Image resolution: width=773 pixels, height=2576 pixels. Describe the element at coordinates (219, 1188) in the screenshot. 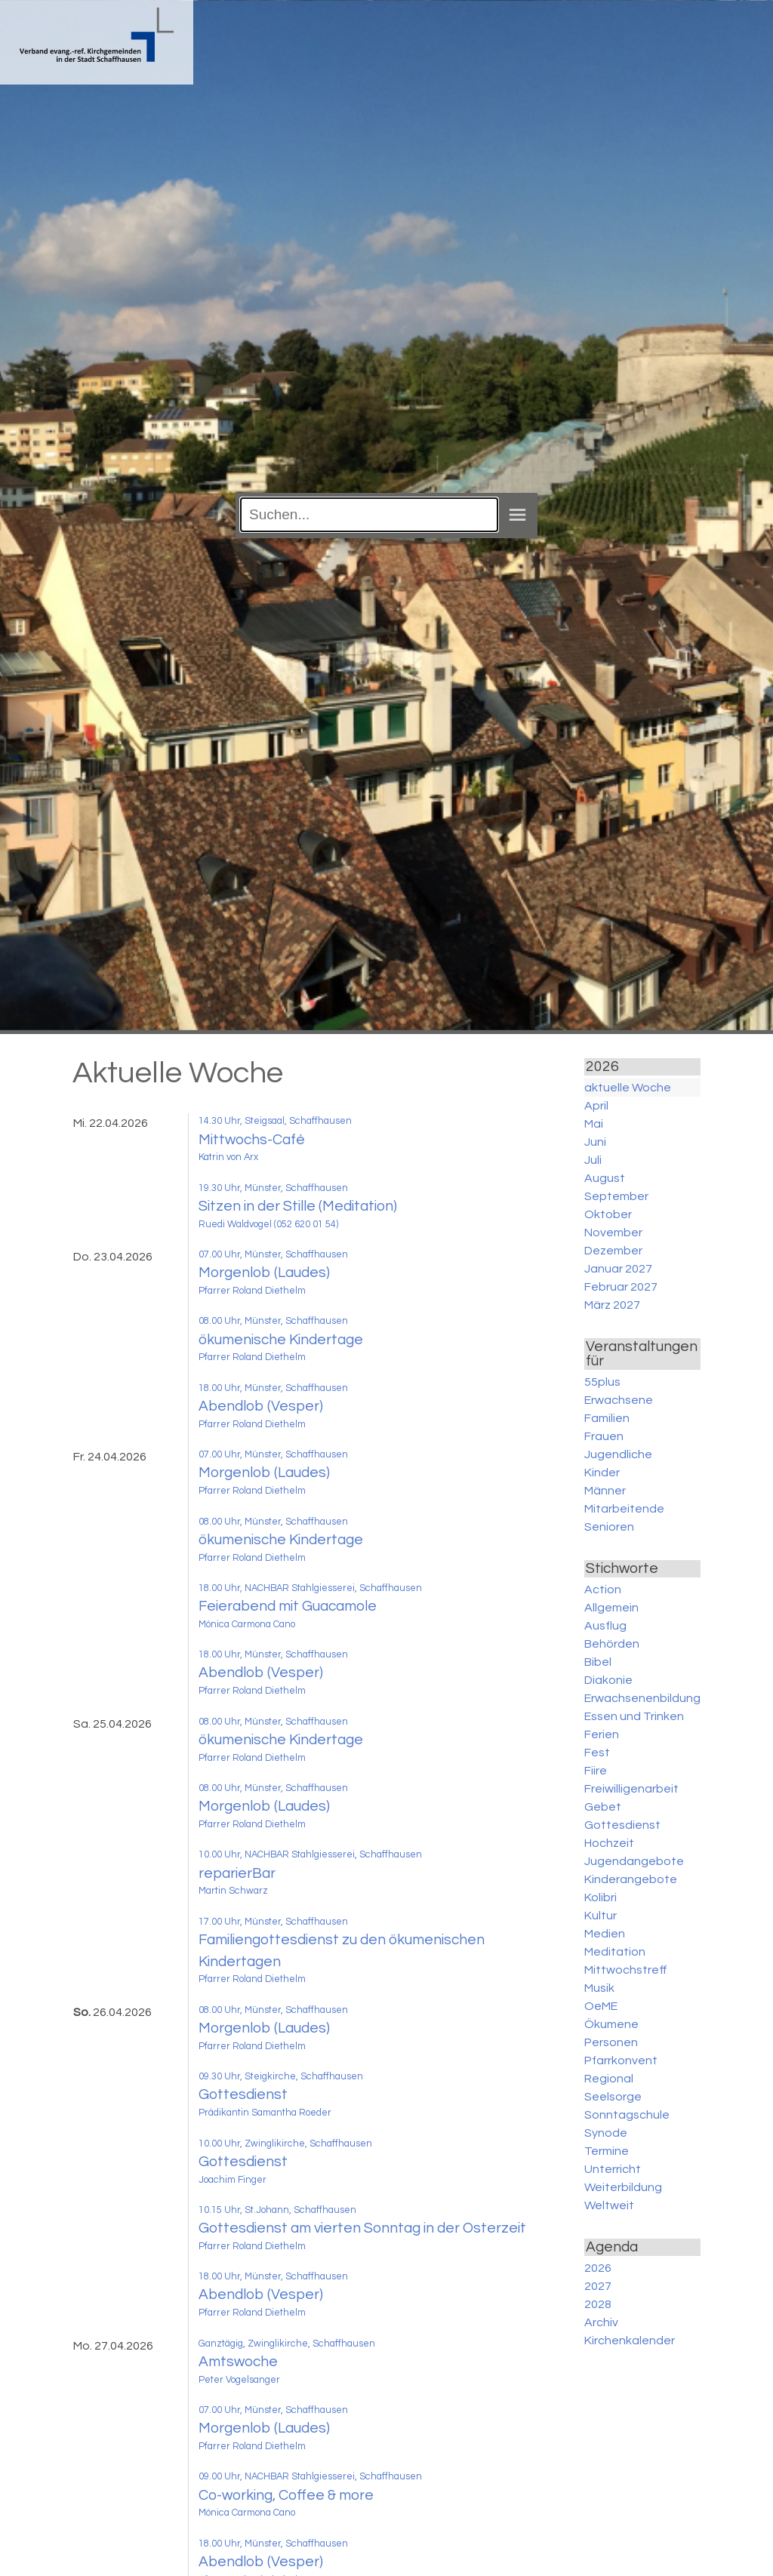

I see `19.30 Uhr` at that location.